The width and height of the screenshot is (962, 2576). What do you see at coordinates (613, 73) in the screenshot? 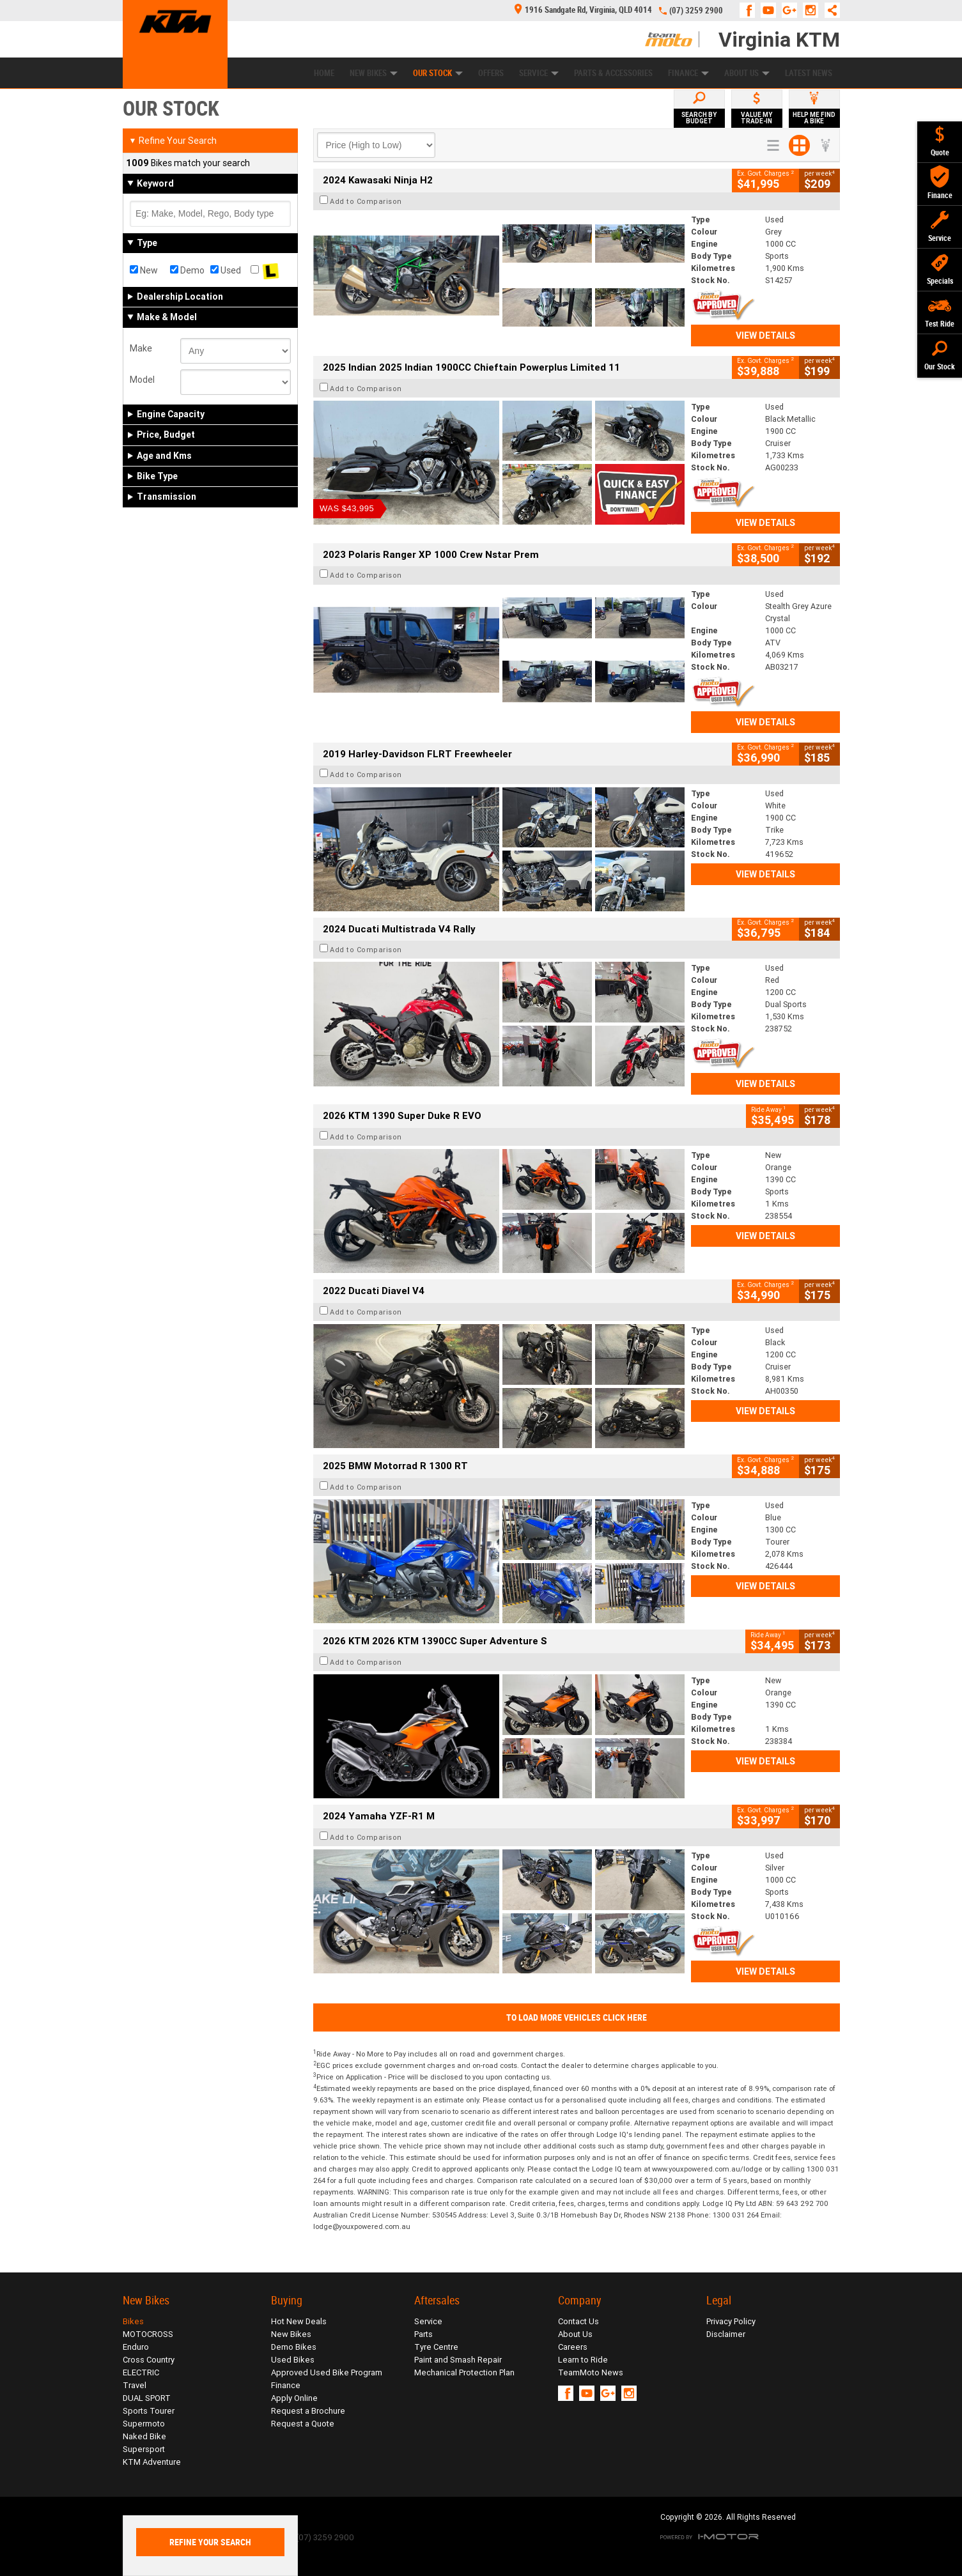
I see `Parts & Accessories` at bounding box center [613, 73].